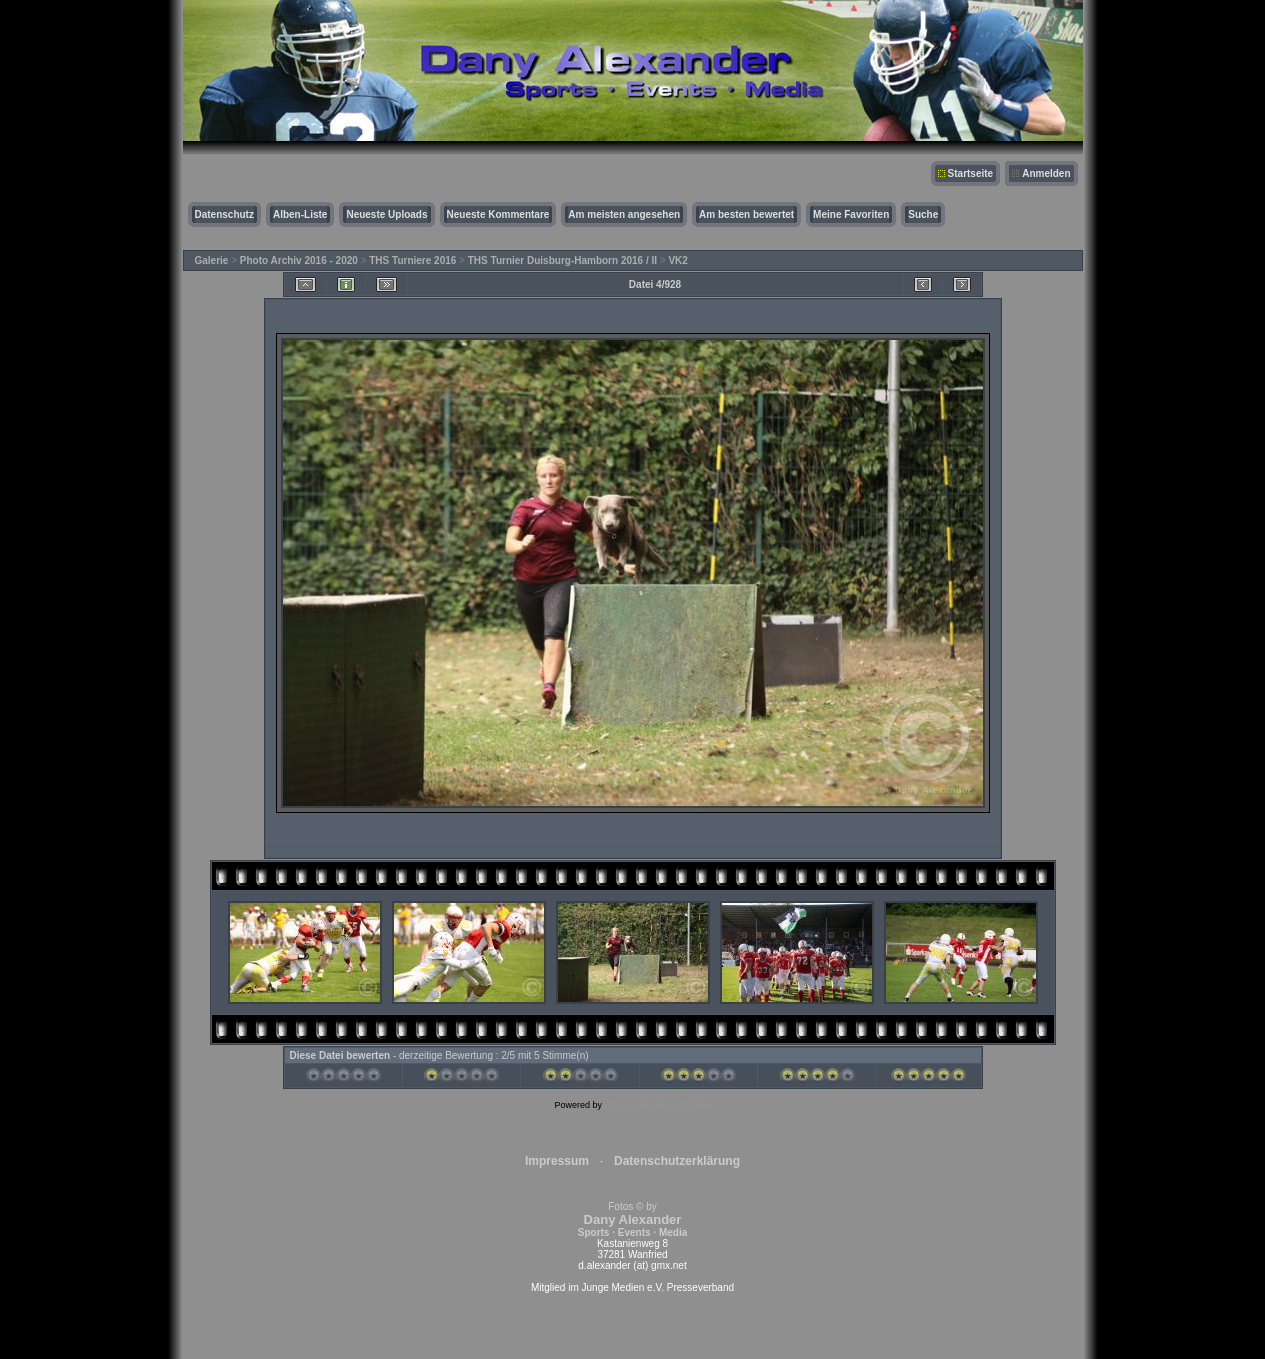 Image resolution: width=1265 pixels, height=1359 pixels. I want to click on Datenschutz, so click(224, 214).